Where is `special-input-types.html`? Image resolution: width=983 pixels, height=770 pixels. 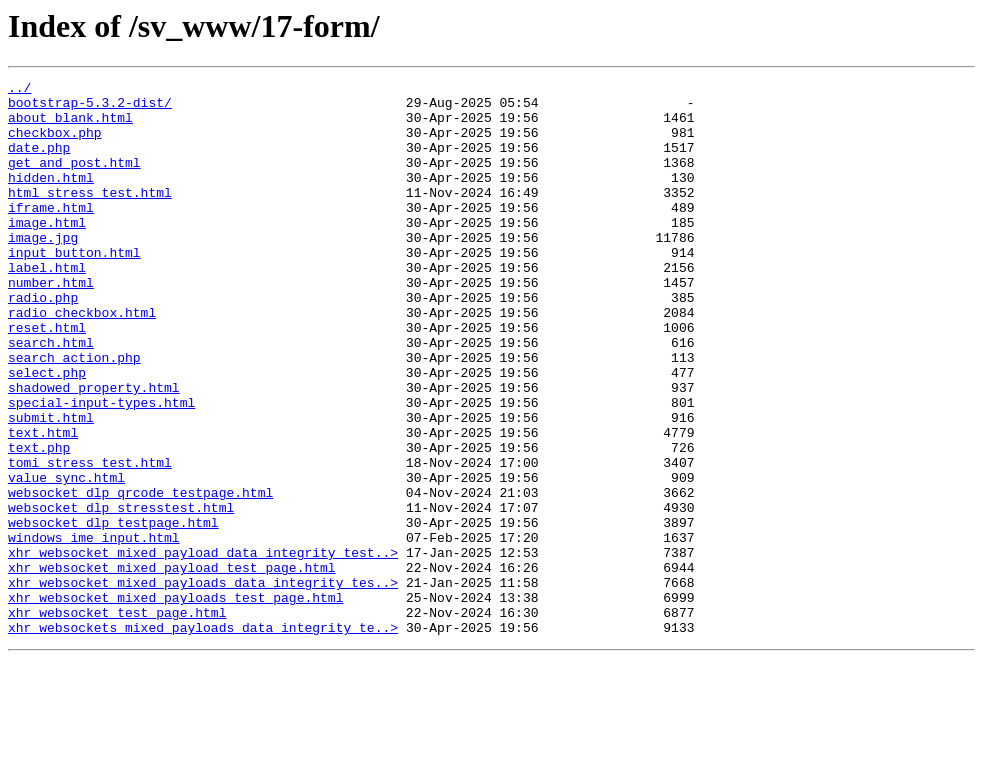
special-input-types.html is located at coordinates (101, 468).